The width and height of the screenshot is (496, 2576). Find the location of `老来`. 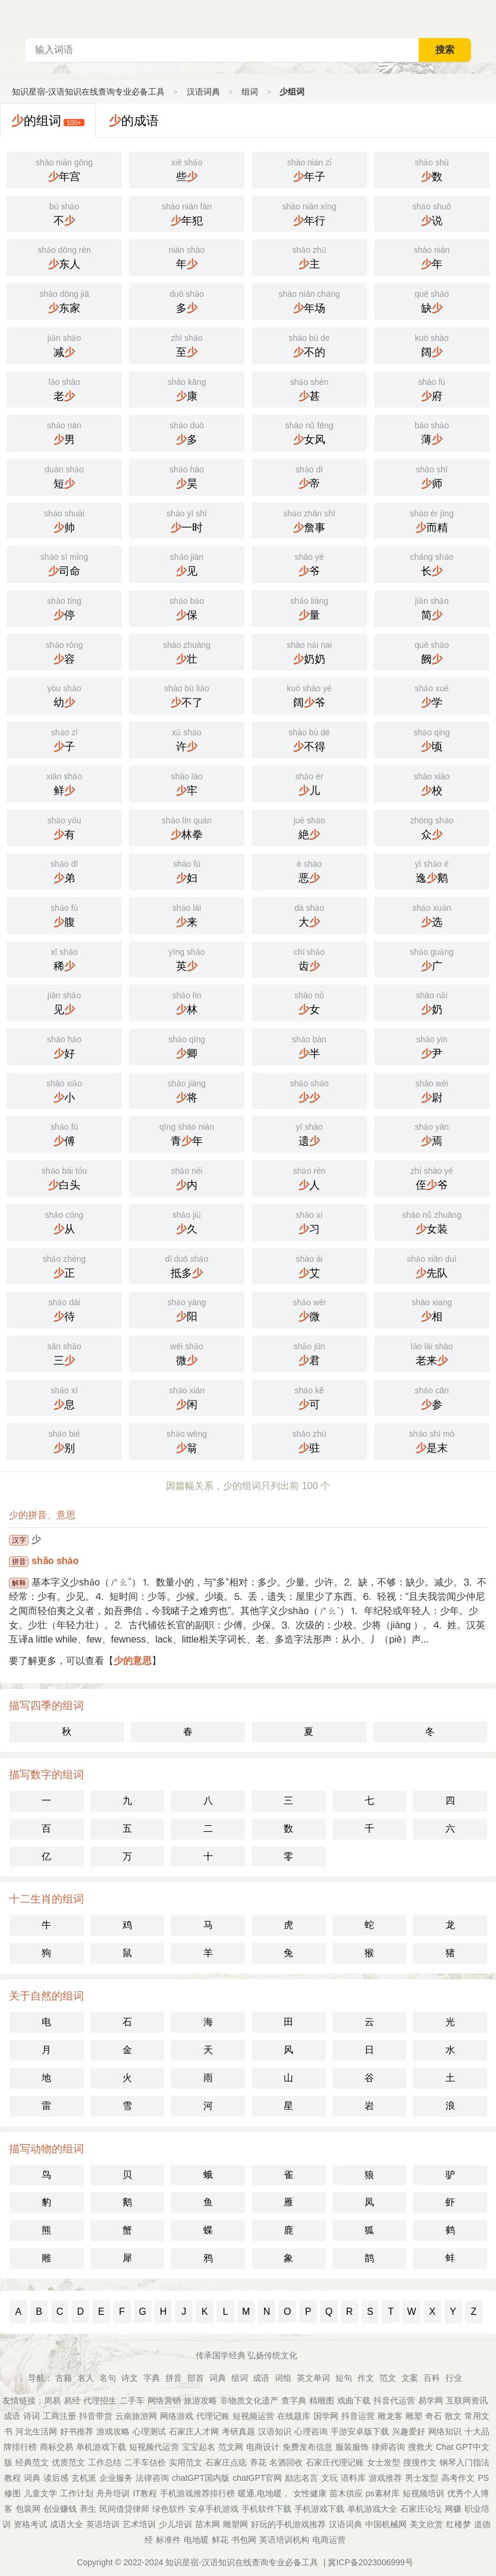

老来 is located at coordinates (431, 1353).